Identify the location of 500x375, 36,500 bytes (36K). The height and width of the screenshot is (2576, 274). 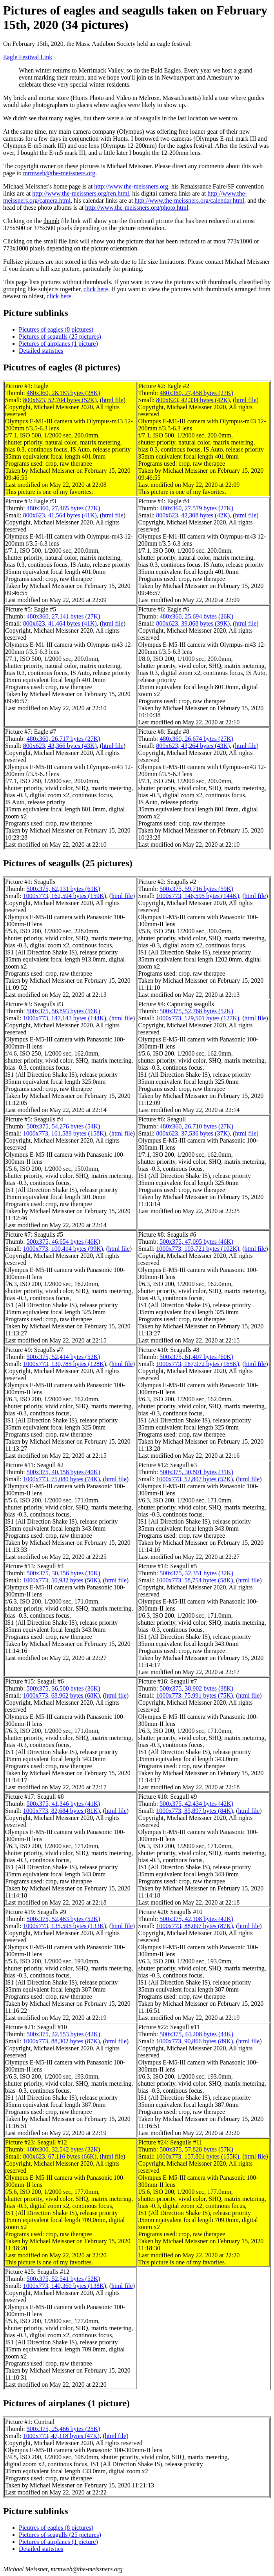
(63, 1688).